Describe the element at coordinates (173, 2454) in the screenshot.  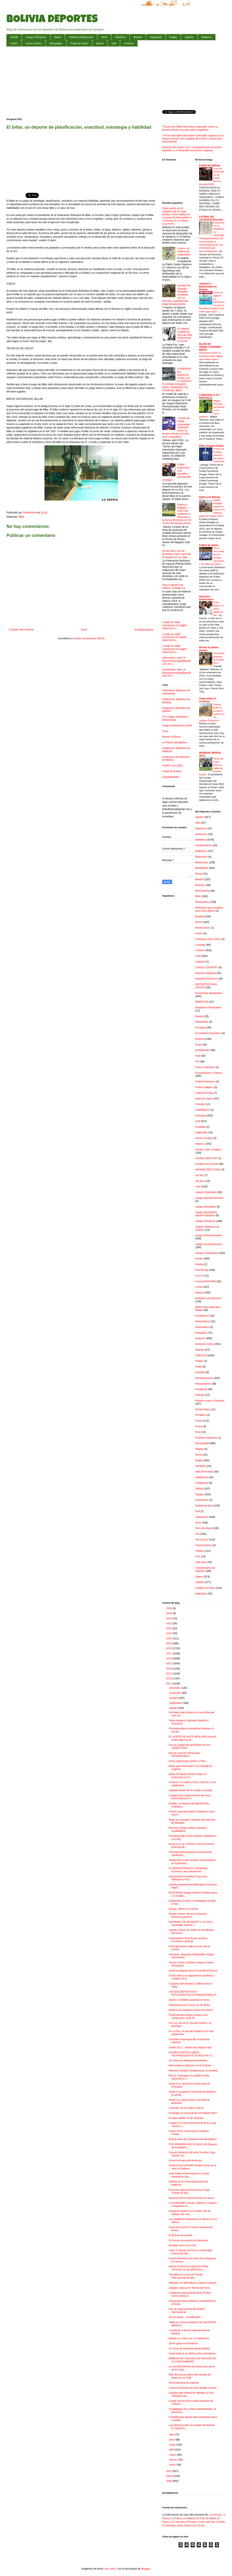
I see `marzo` at that location.